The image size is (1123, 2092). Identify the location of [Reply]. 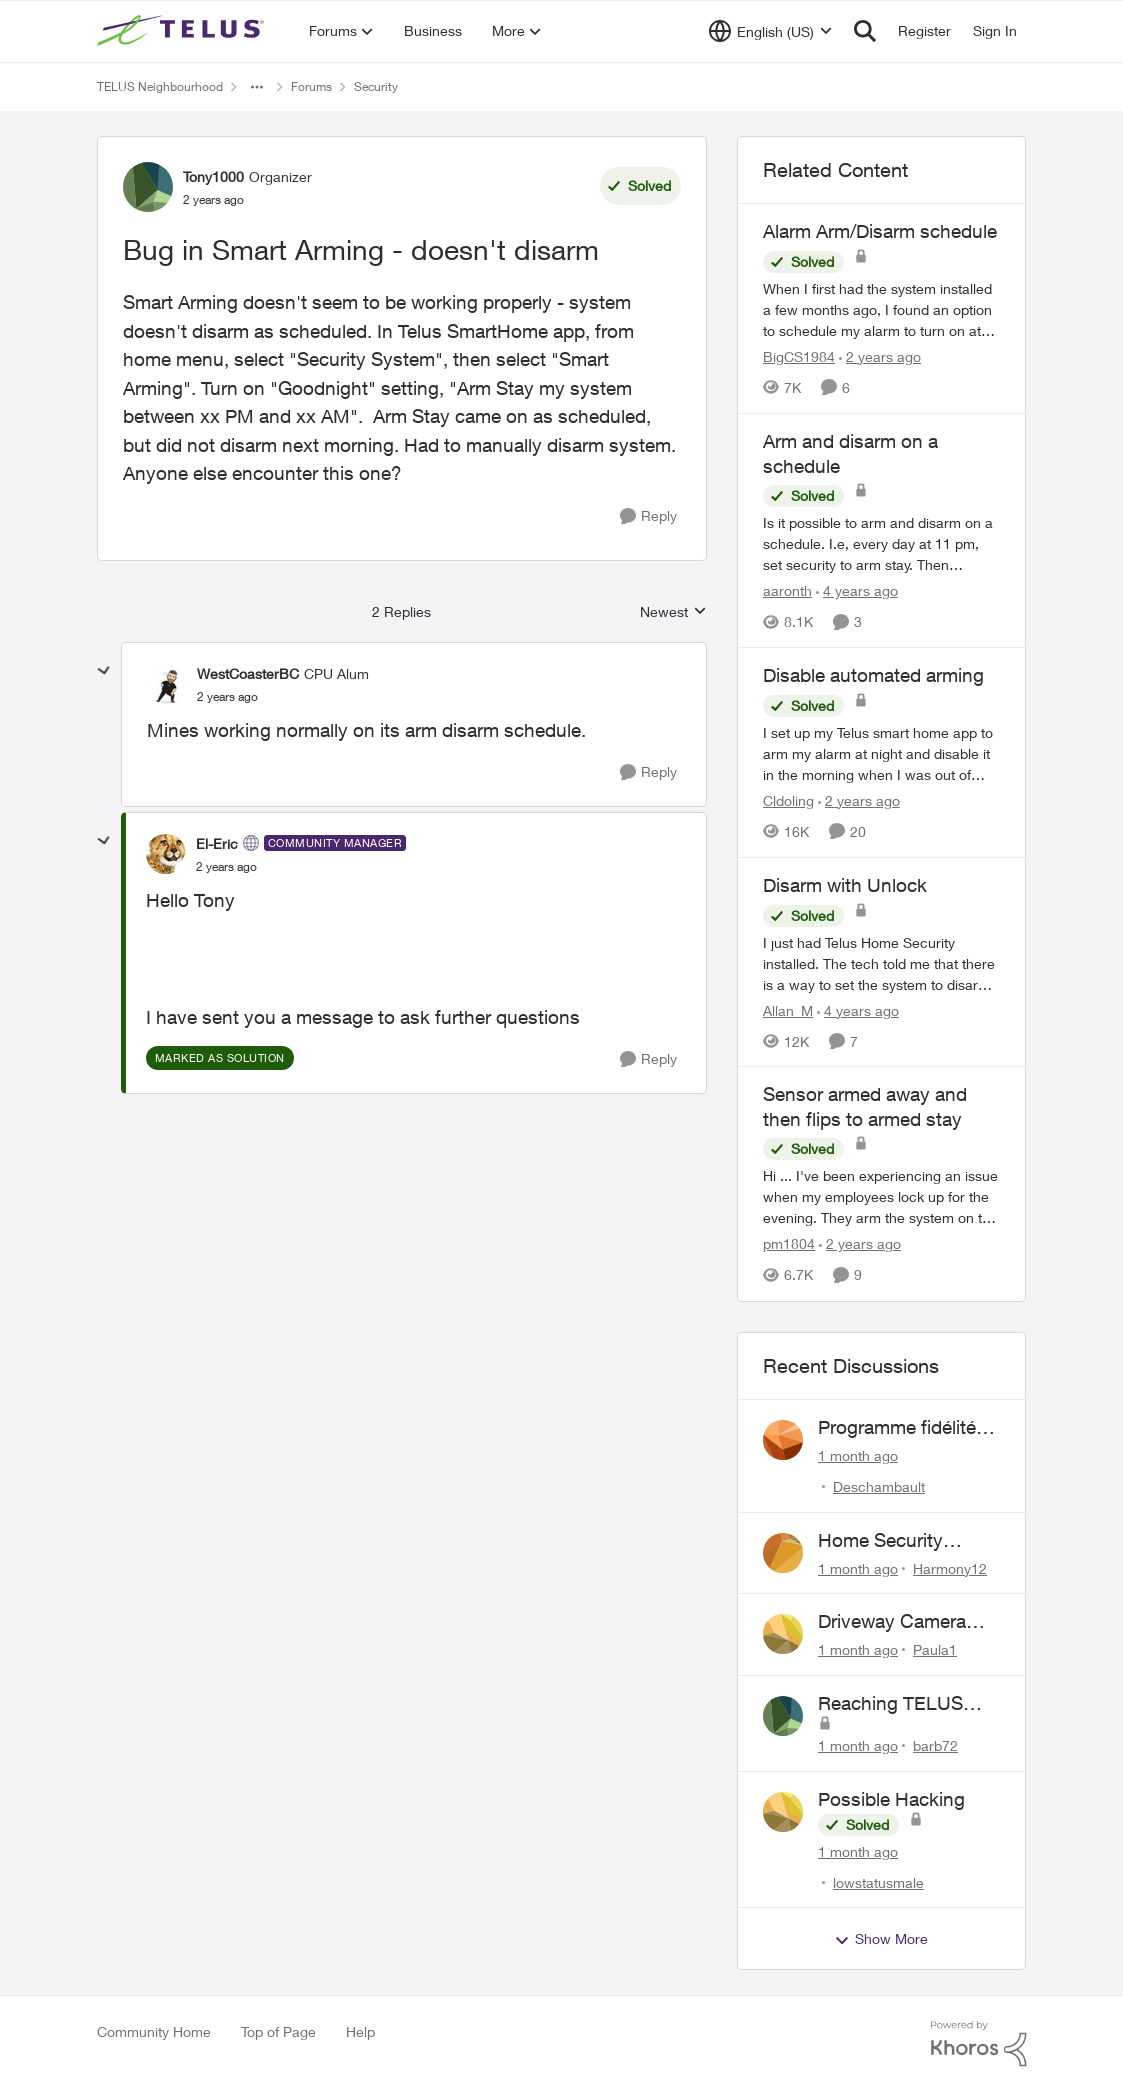
(648, 516).